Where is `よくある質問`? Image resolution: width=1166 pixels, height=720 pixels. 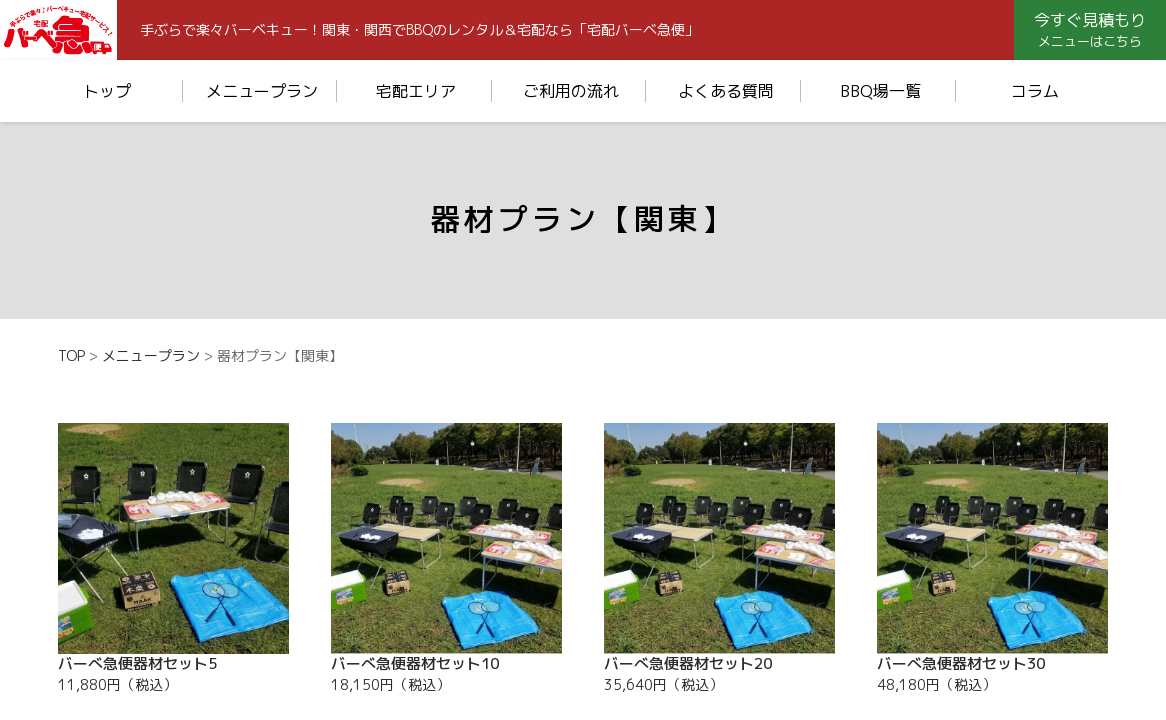
よくある質問 is located at coordinates (726, 91).